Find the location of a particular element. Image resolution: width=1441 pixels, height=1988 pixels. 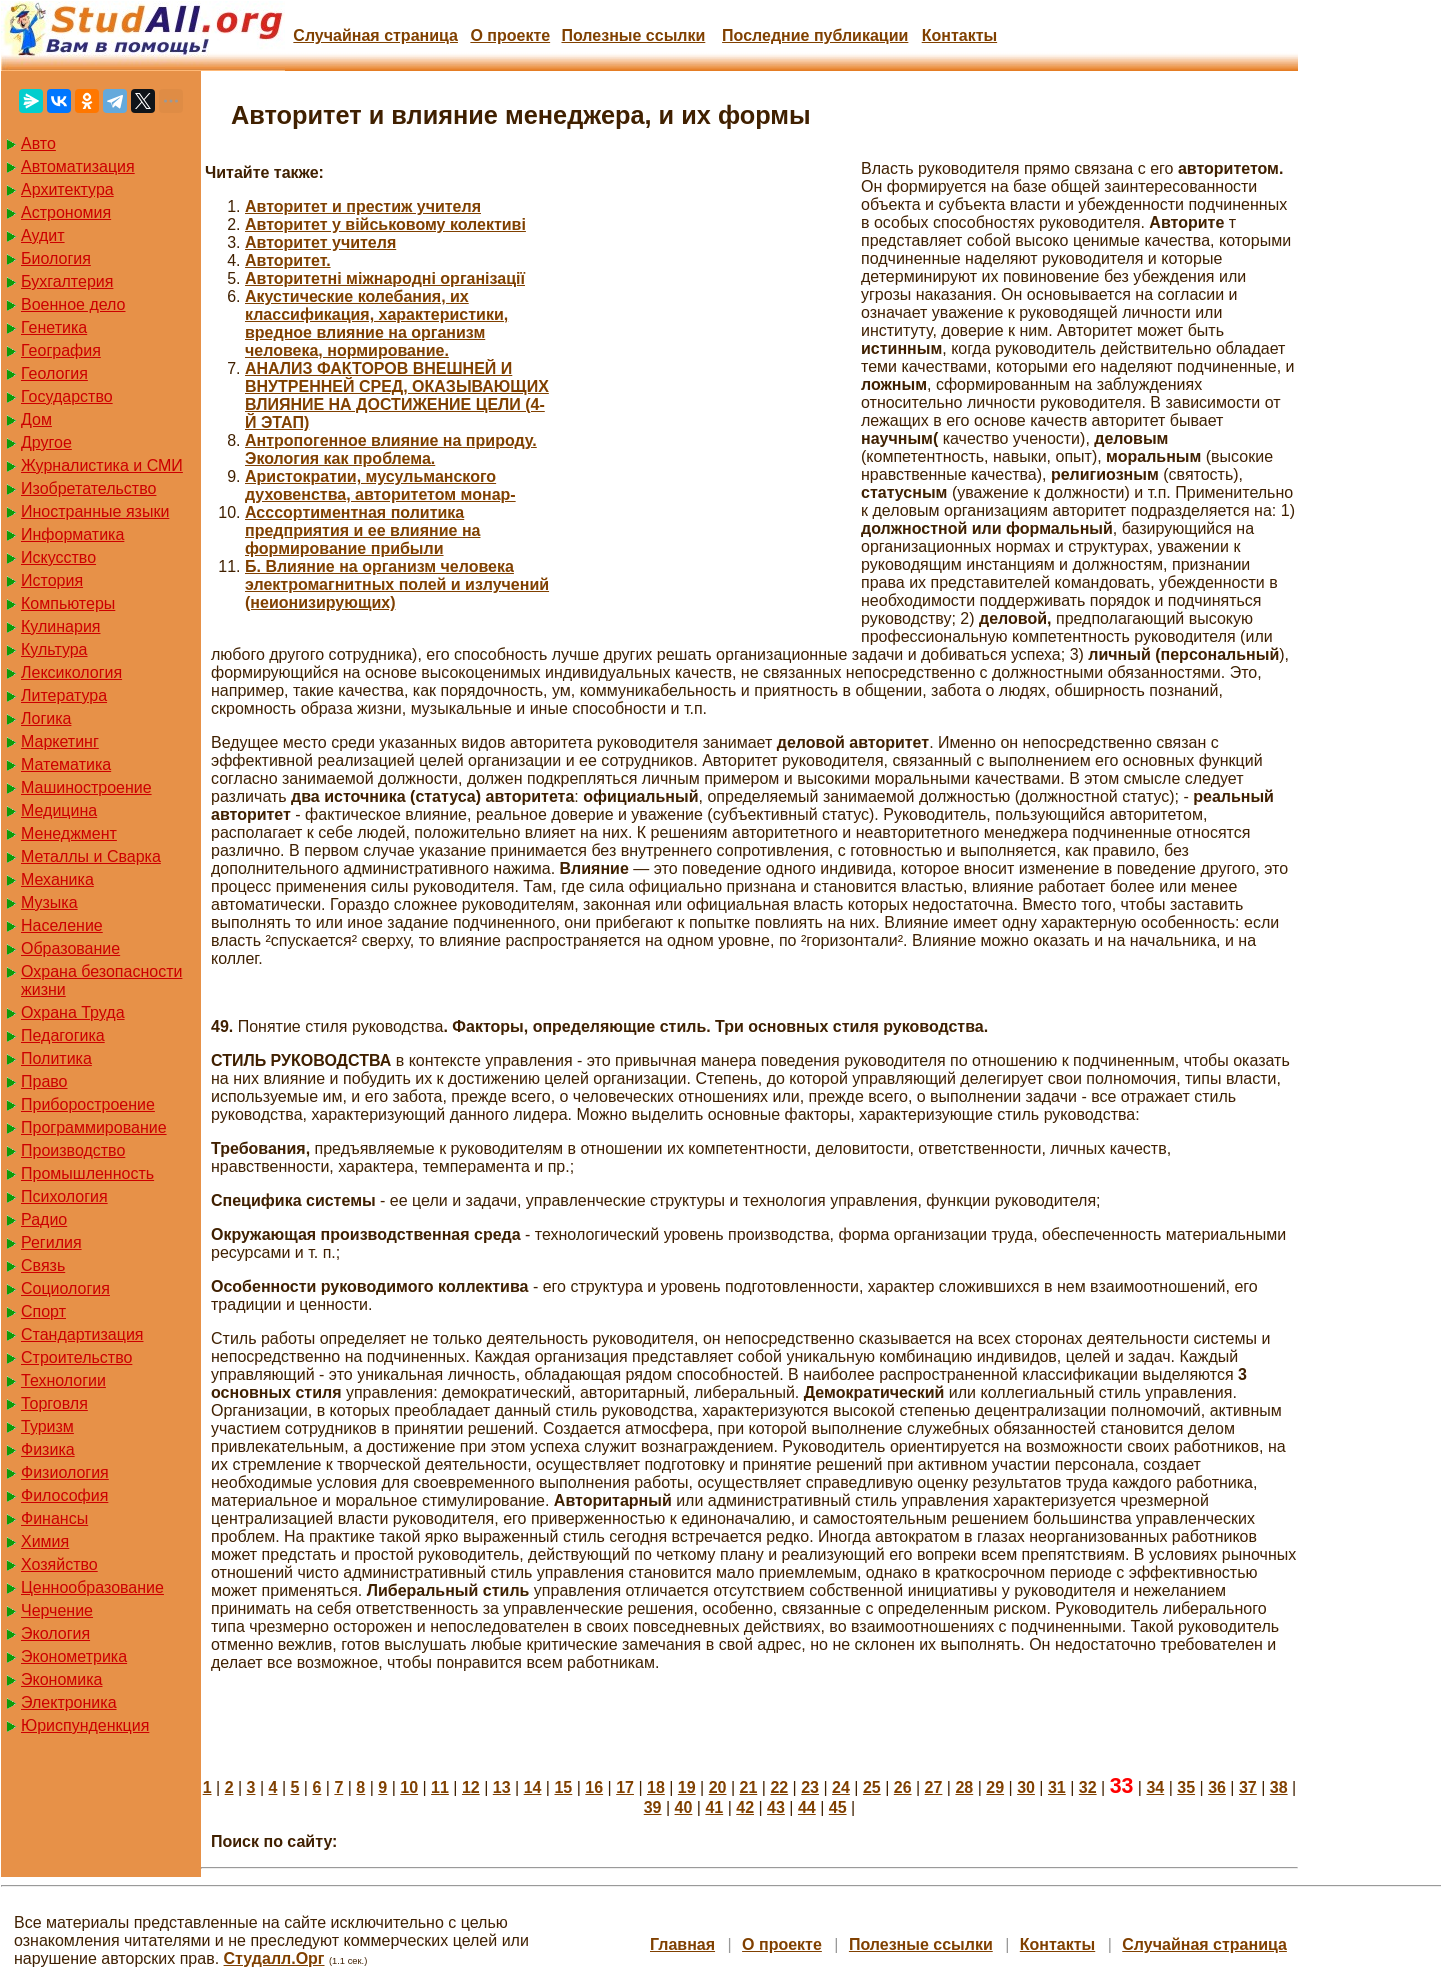

30 is located at coordinates (1026, 1787).